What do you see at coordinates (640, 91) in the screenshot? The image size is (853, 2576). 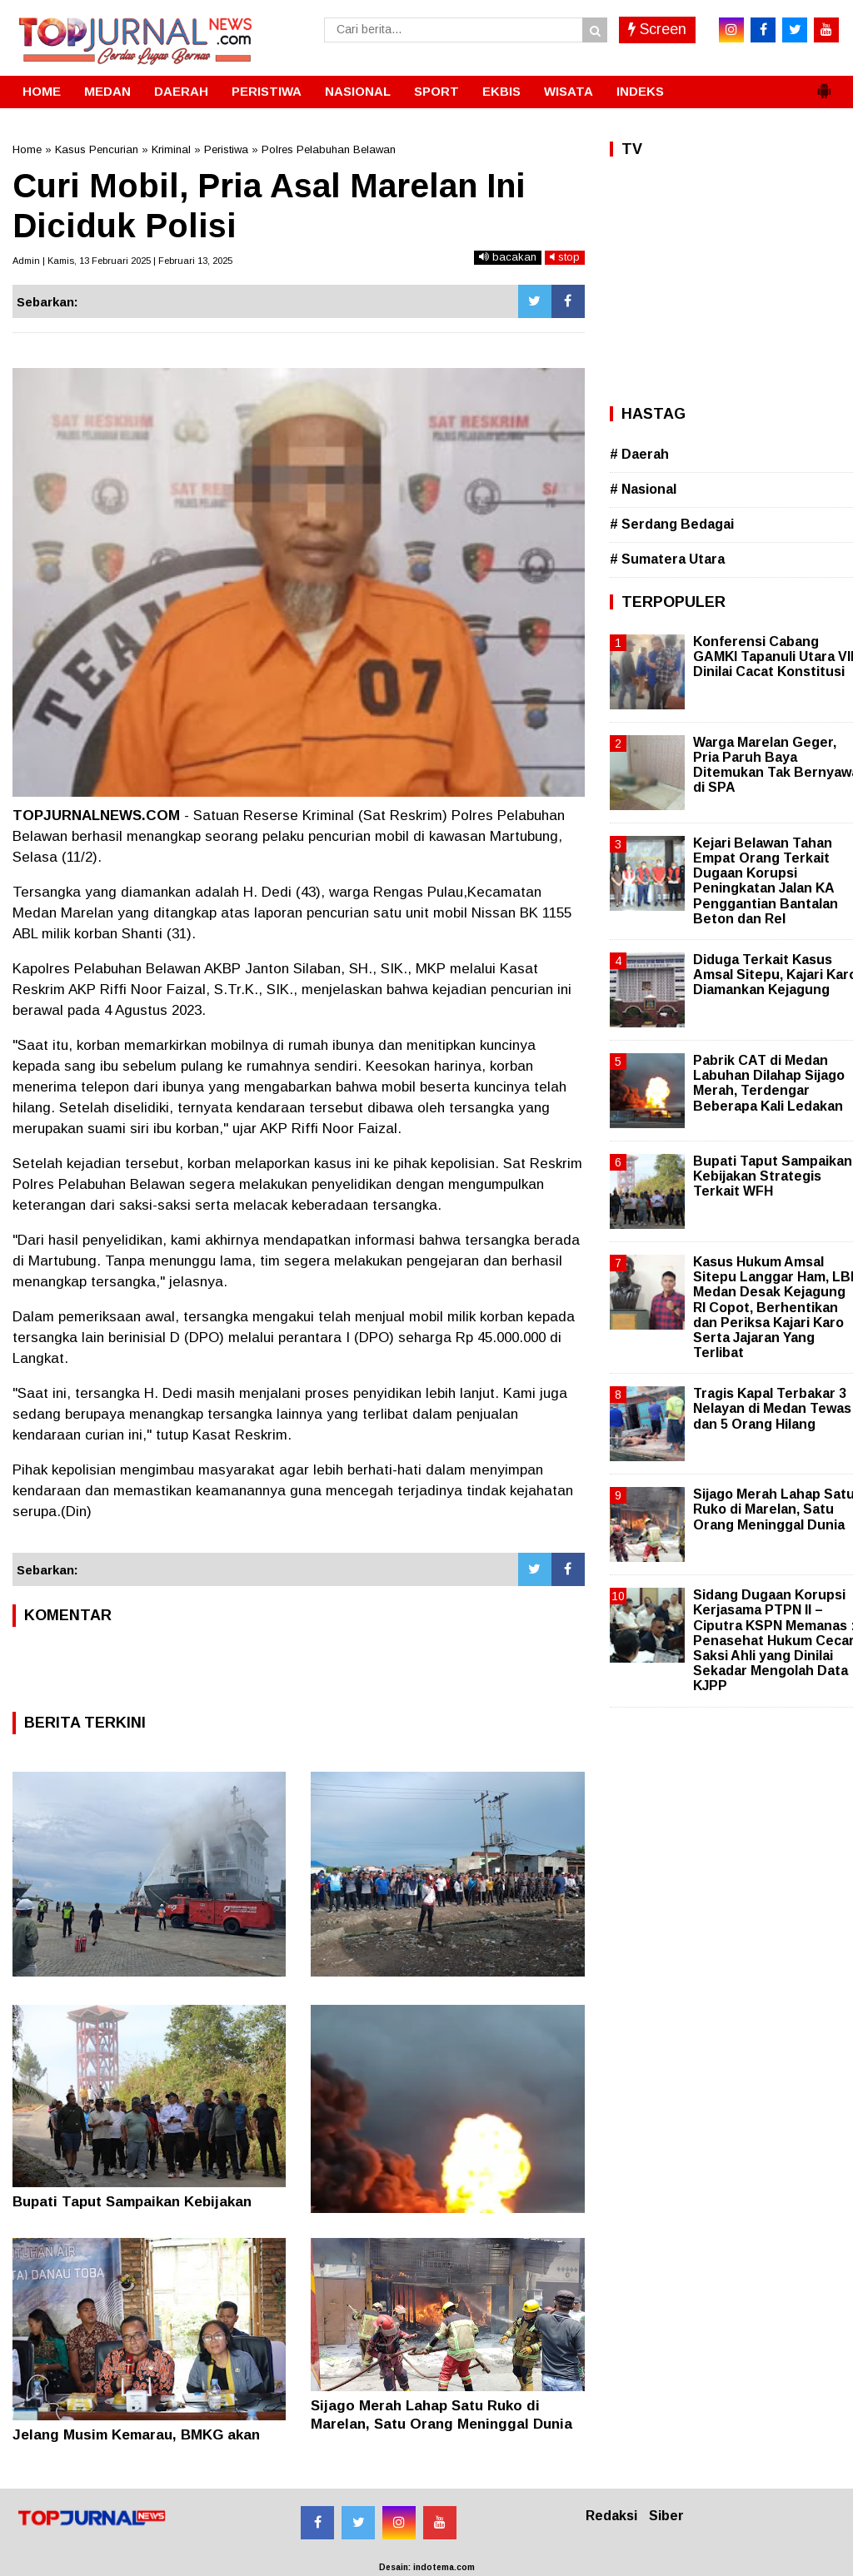 I see `INDEKS` at bounding box center [640, 91].